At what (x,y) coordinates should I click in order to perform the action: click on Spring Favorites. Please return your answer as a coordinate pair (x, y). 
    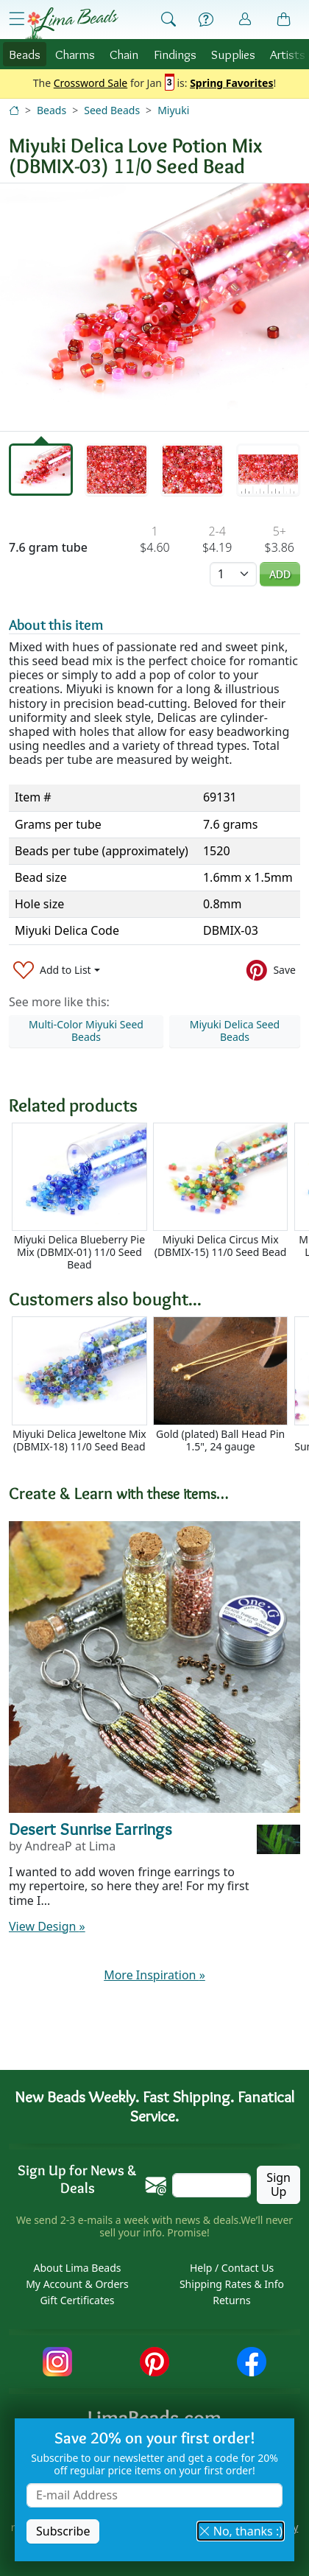
    Looking at the image, I should click on (231, 84).